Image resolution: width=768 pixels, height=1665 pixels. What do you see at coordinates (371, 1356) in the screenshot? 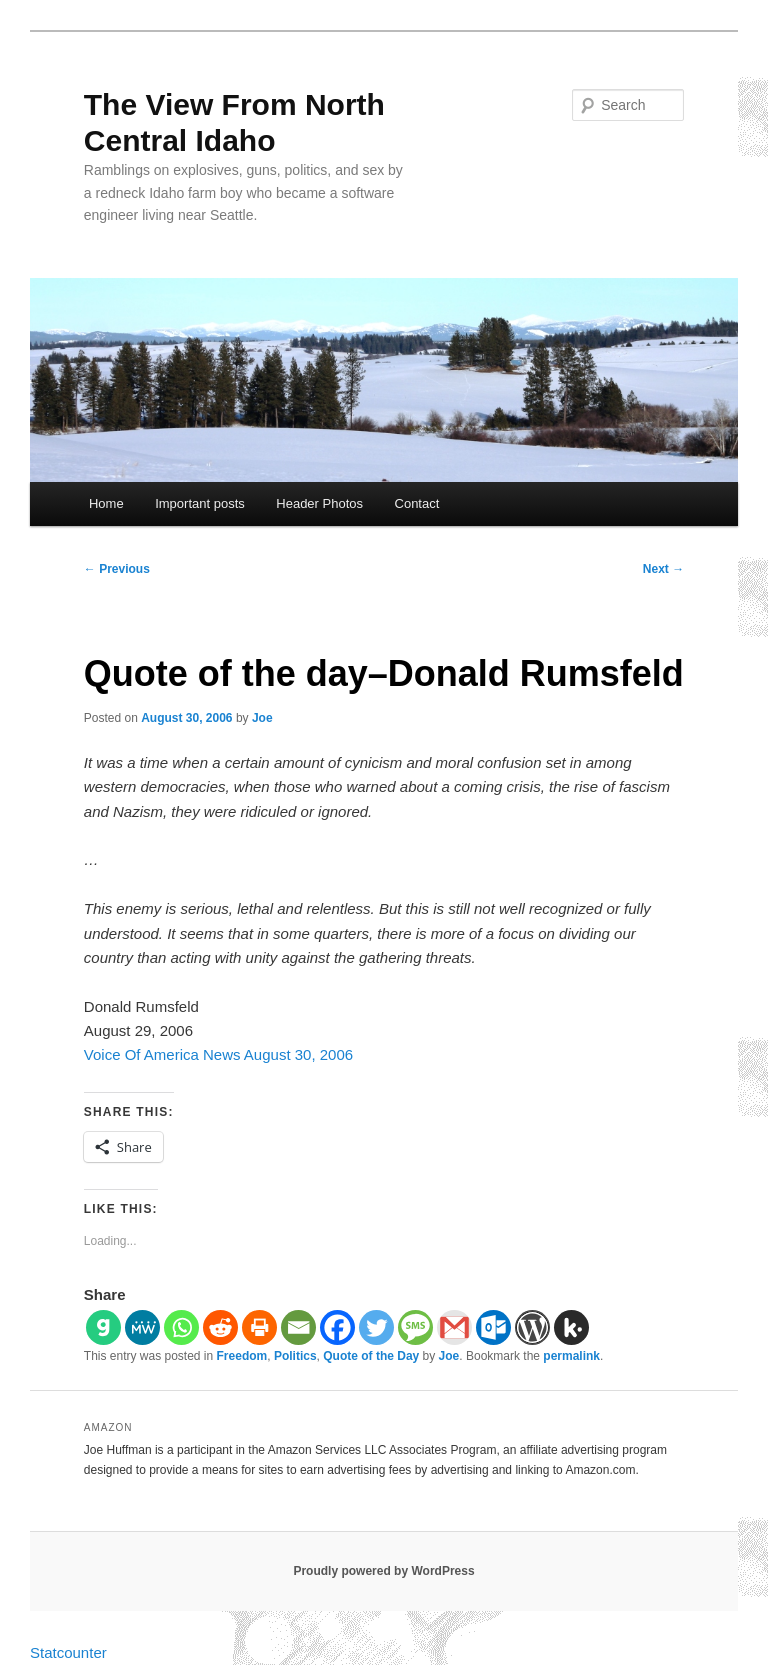
I see `Quote of the Day` at bounding box center [371, 1356].